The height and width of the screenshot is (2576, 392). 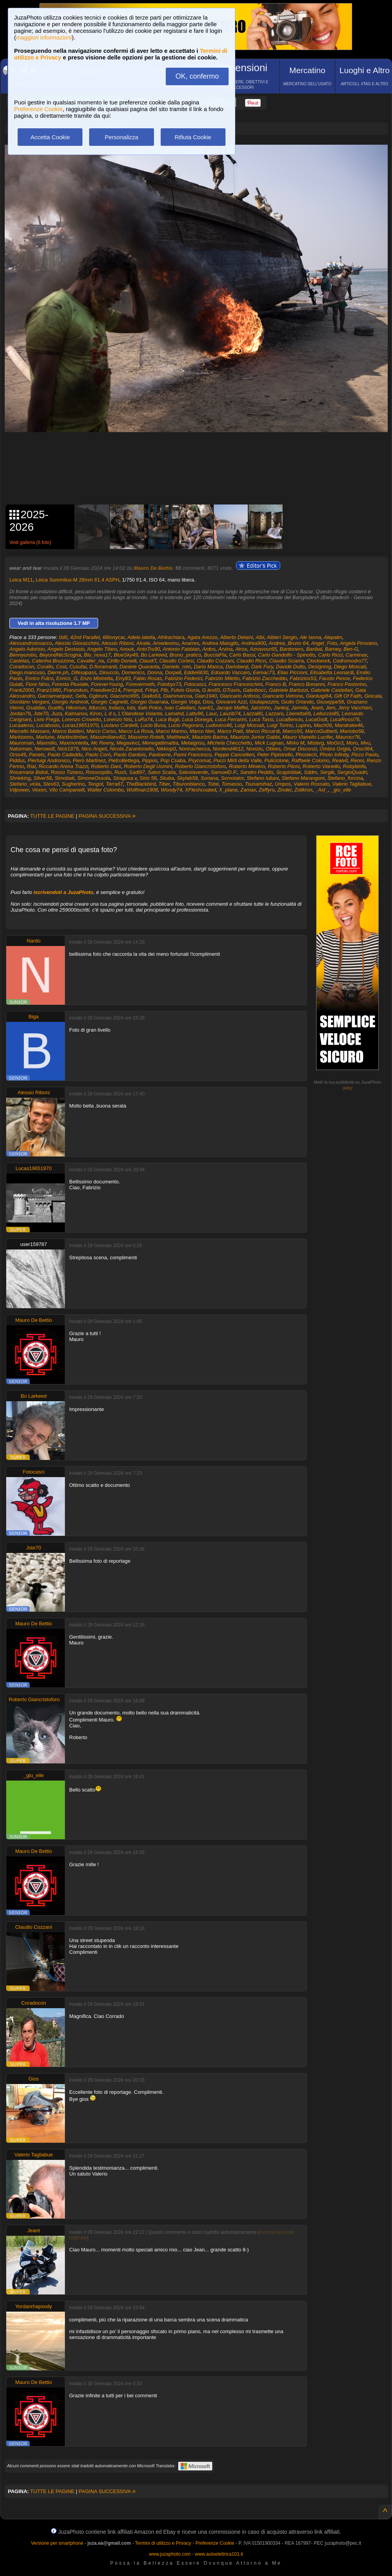 What do you see at coordinates (98, 755) in the screenshot?
I see `Paolo Corò` at bounding box center [98, 755].